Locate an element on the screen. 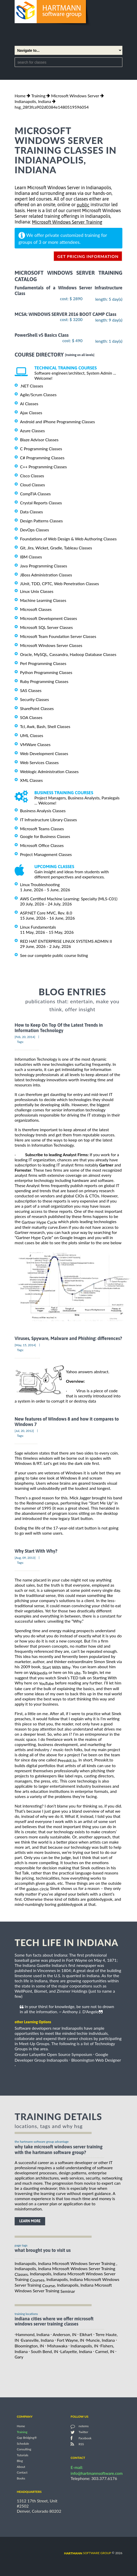 Image resolution: width=137 pixels, height=2576 pixels. Crystal Reports Classes is located at coordinates (41, 502).